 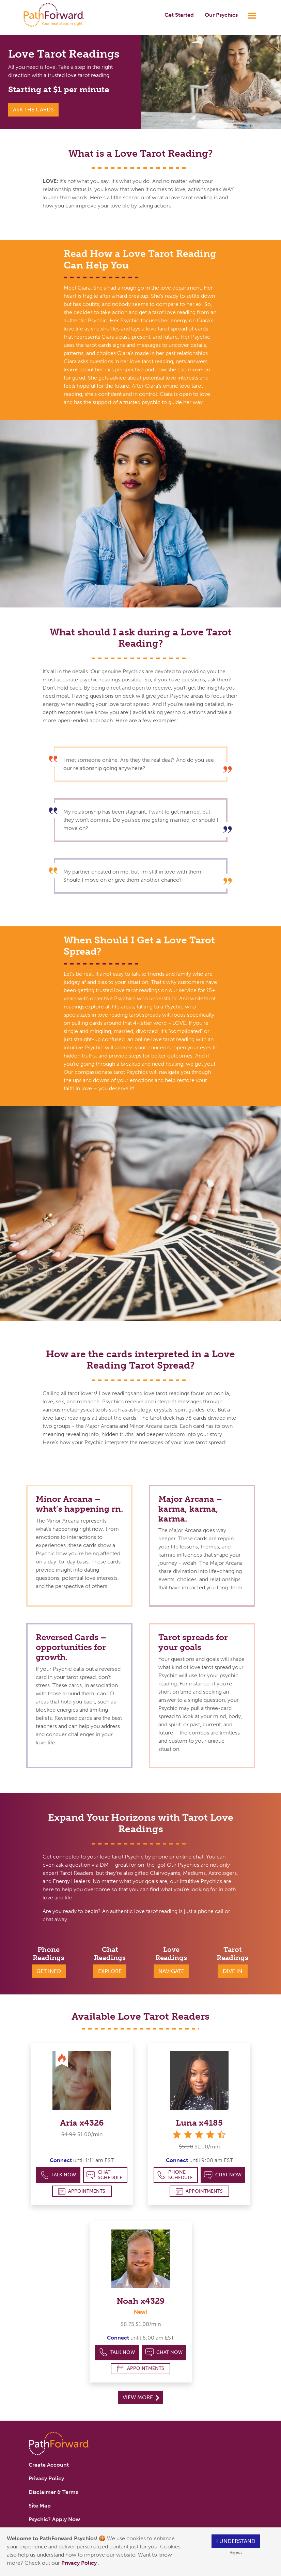 What do you see at coordinates (221, 15) in the screenshot?
I see `Our Psychics` at bounding box center [221, 15].